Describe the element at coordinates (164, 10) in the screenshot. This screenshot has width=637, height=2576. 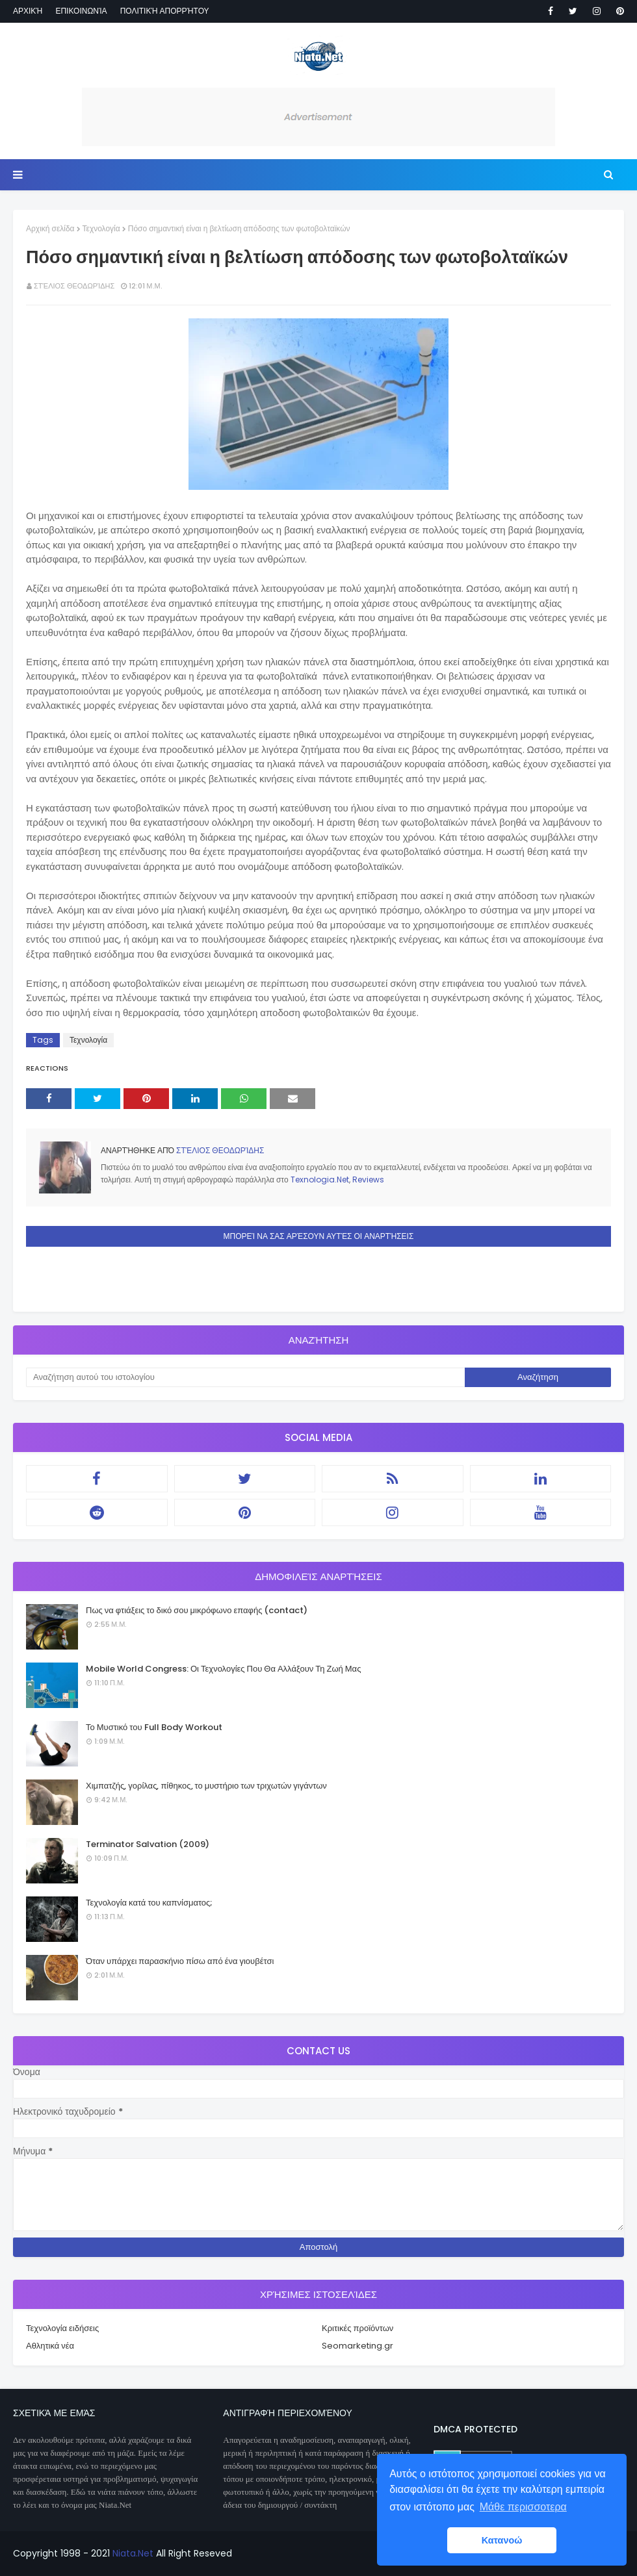
I see `Πολιτική απορρήτου` at that location.